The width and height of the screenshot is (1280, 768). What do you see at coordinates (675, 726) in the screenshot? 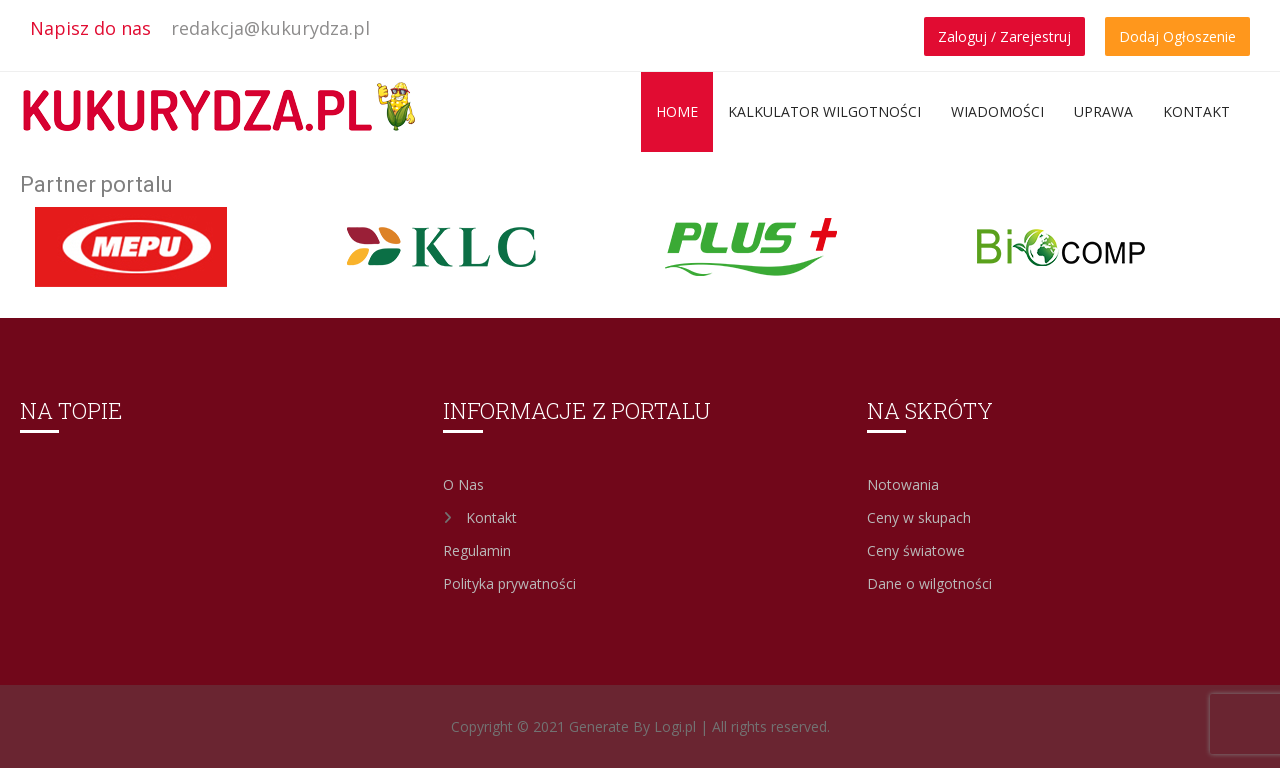
I see `Logi.pl` at bounding box center [675, 726].